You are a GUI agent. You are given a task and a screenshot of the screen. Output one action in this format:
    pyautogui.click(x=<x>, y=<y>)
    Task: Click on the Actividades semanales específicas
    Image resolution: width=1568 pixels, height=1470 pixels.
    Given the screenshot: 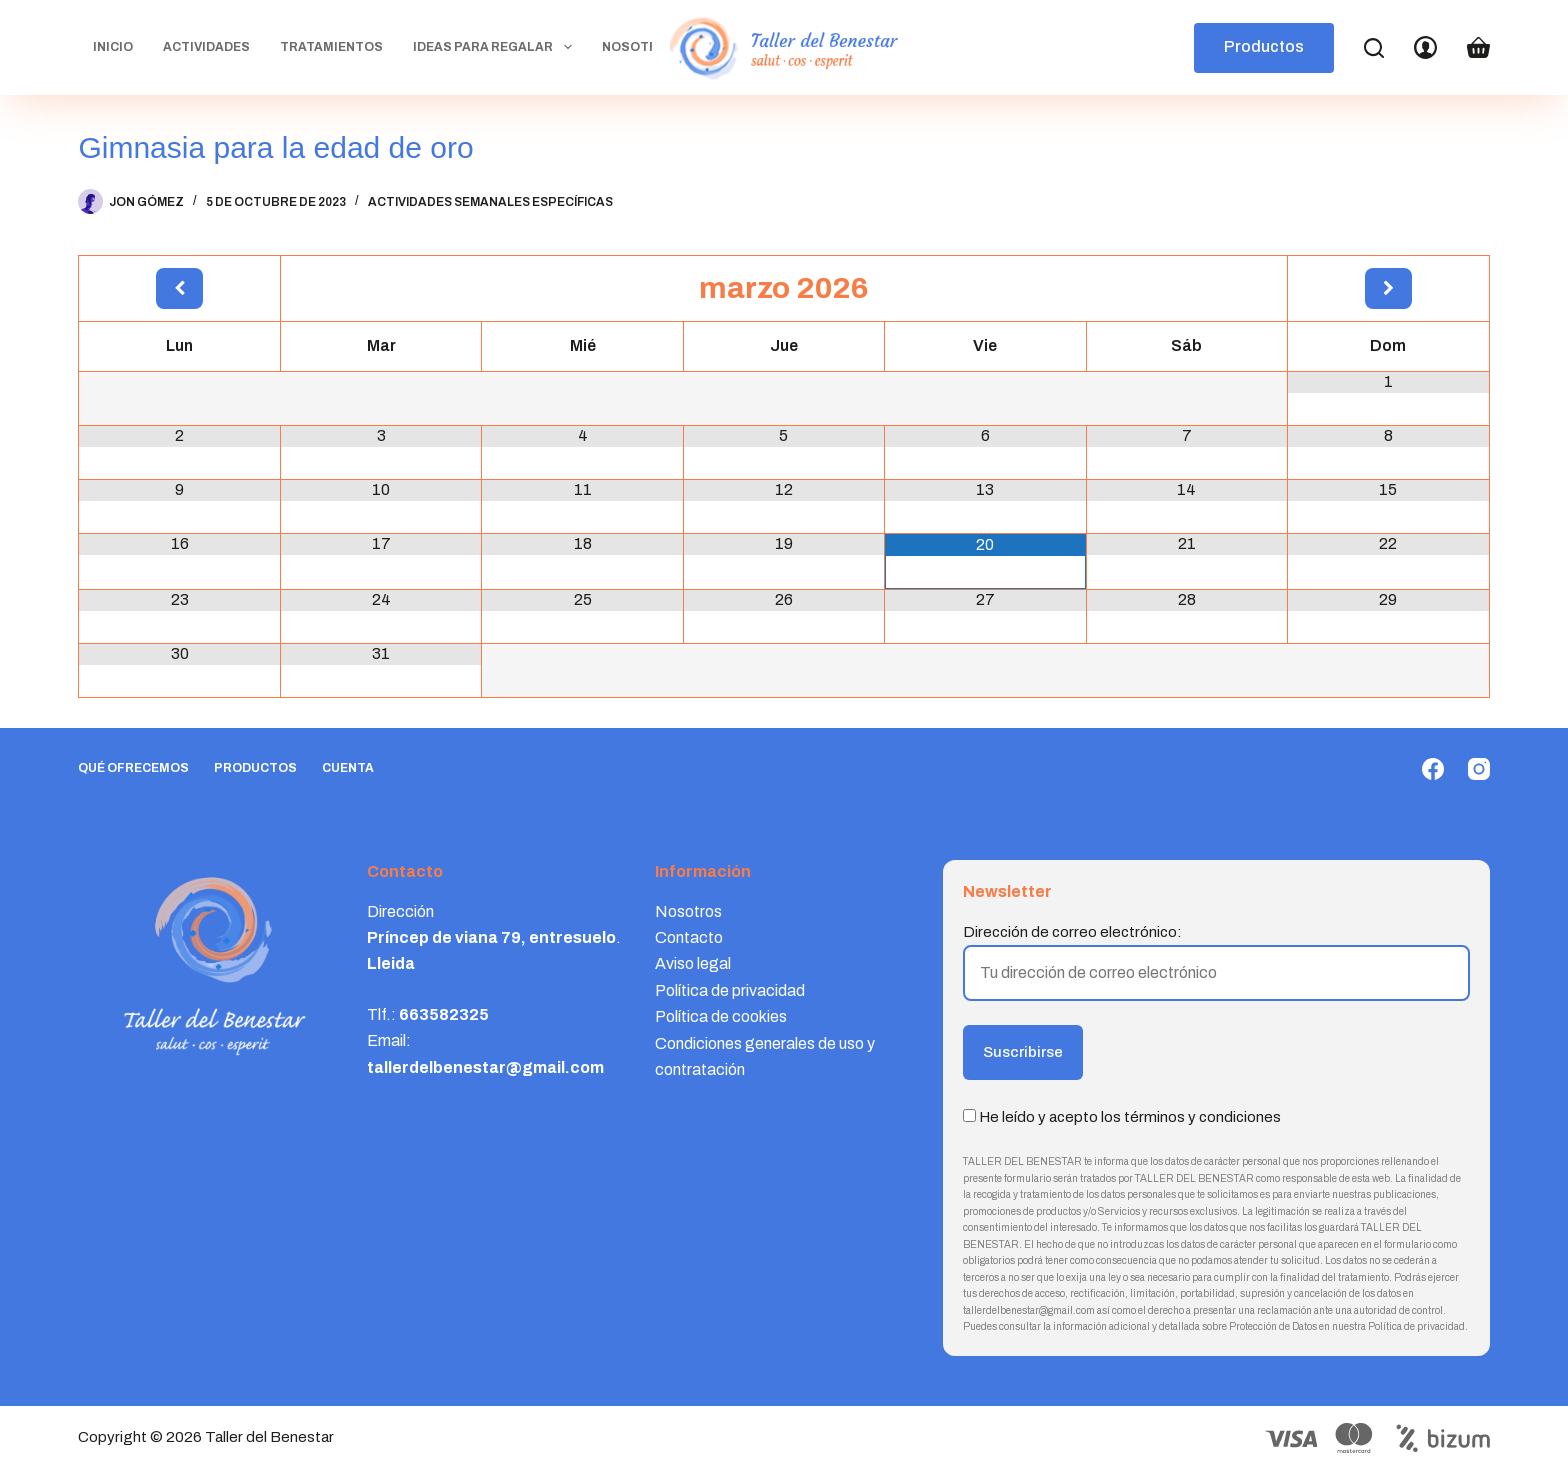 What is the action you would take?
    pyautogui.click(x=490, y=202)
    